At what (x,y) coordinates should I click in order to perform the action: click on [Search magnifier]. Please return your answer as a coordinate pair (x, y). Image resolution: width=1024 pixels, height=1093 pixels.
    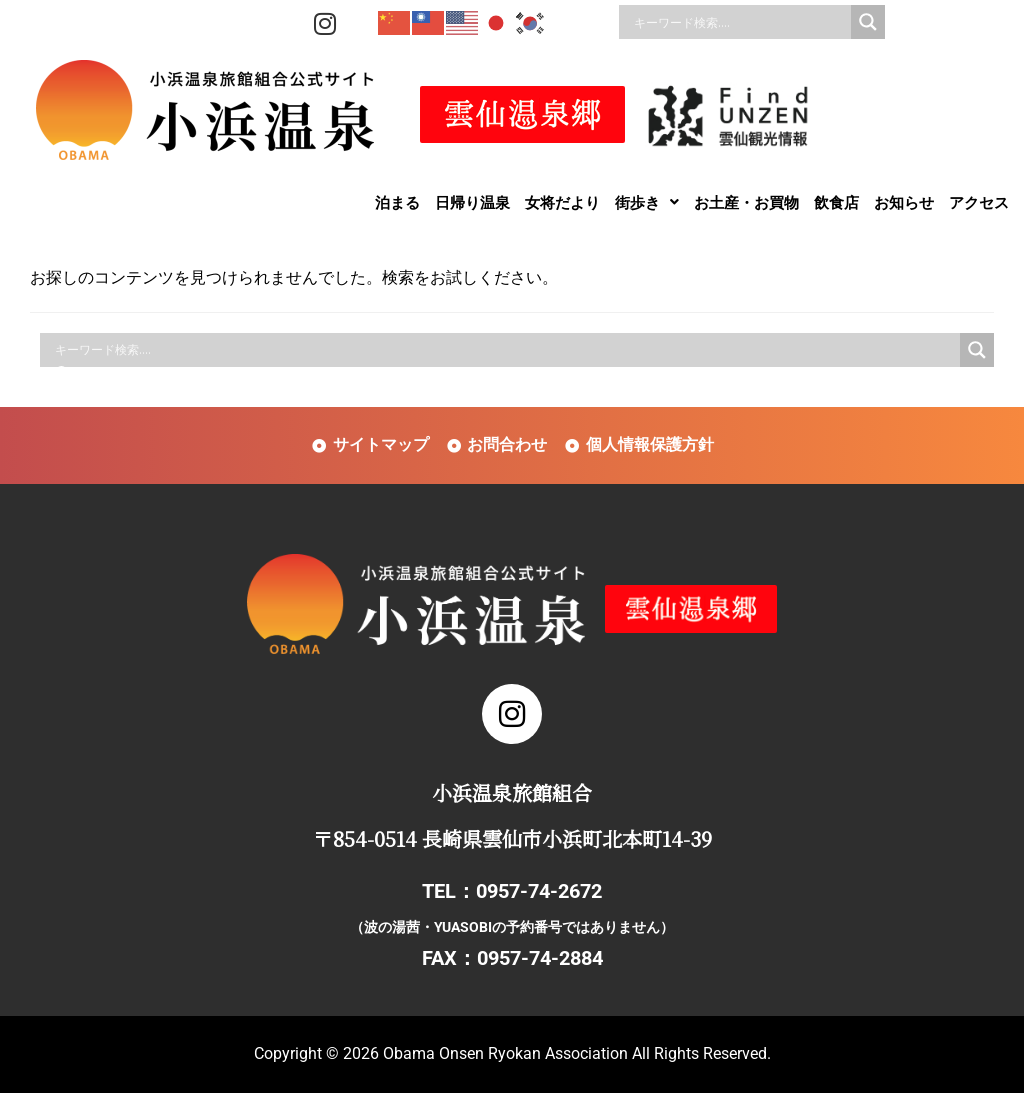
    Looking at the image, I should click on (868, 22).